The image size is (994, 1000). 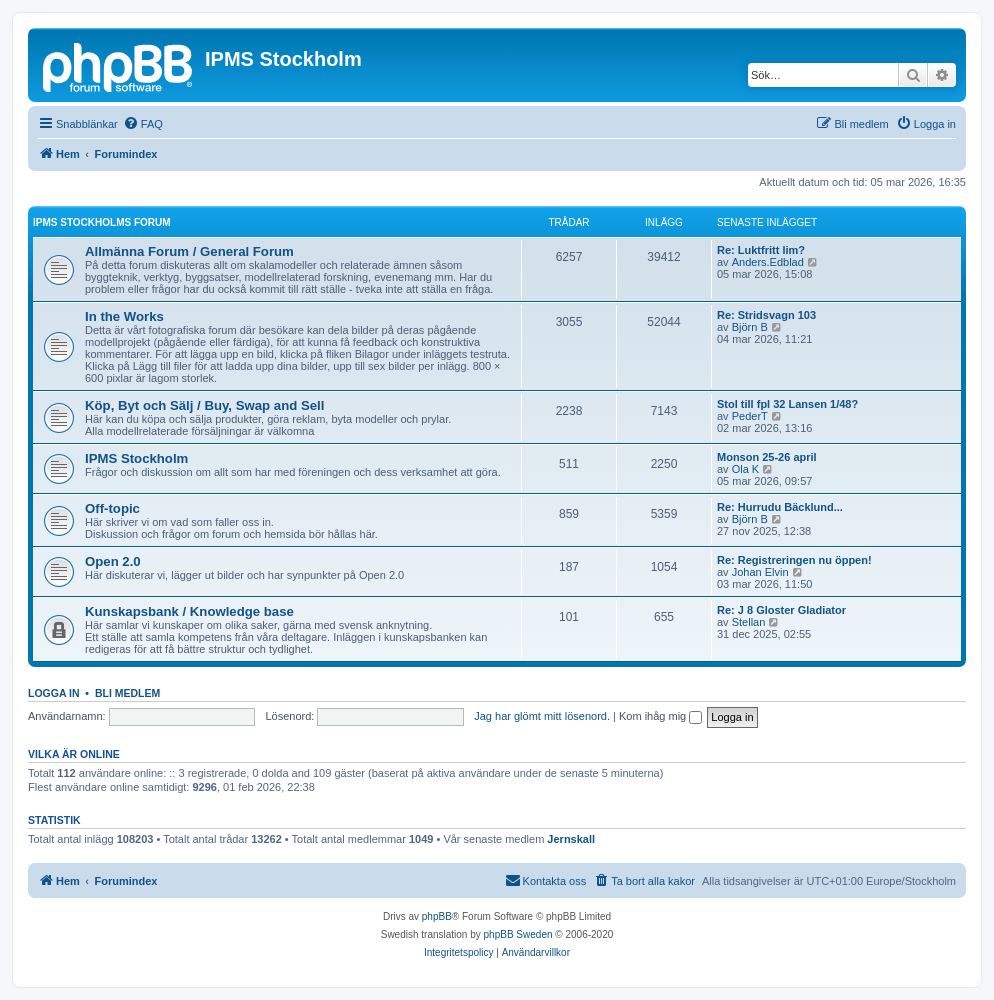 What do you see at coordinates (760, 572) in the screenshot?
I see `Johan Elvin` at bounding box center [760, 572].